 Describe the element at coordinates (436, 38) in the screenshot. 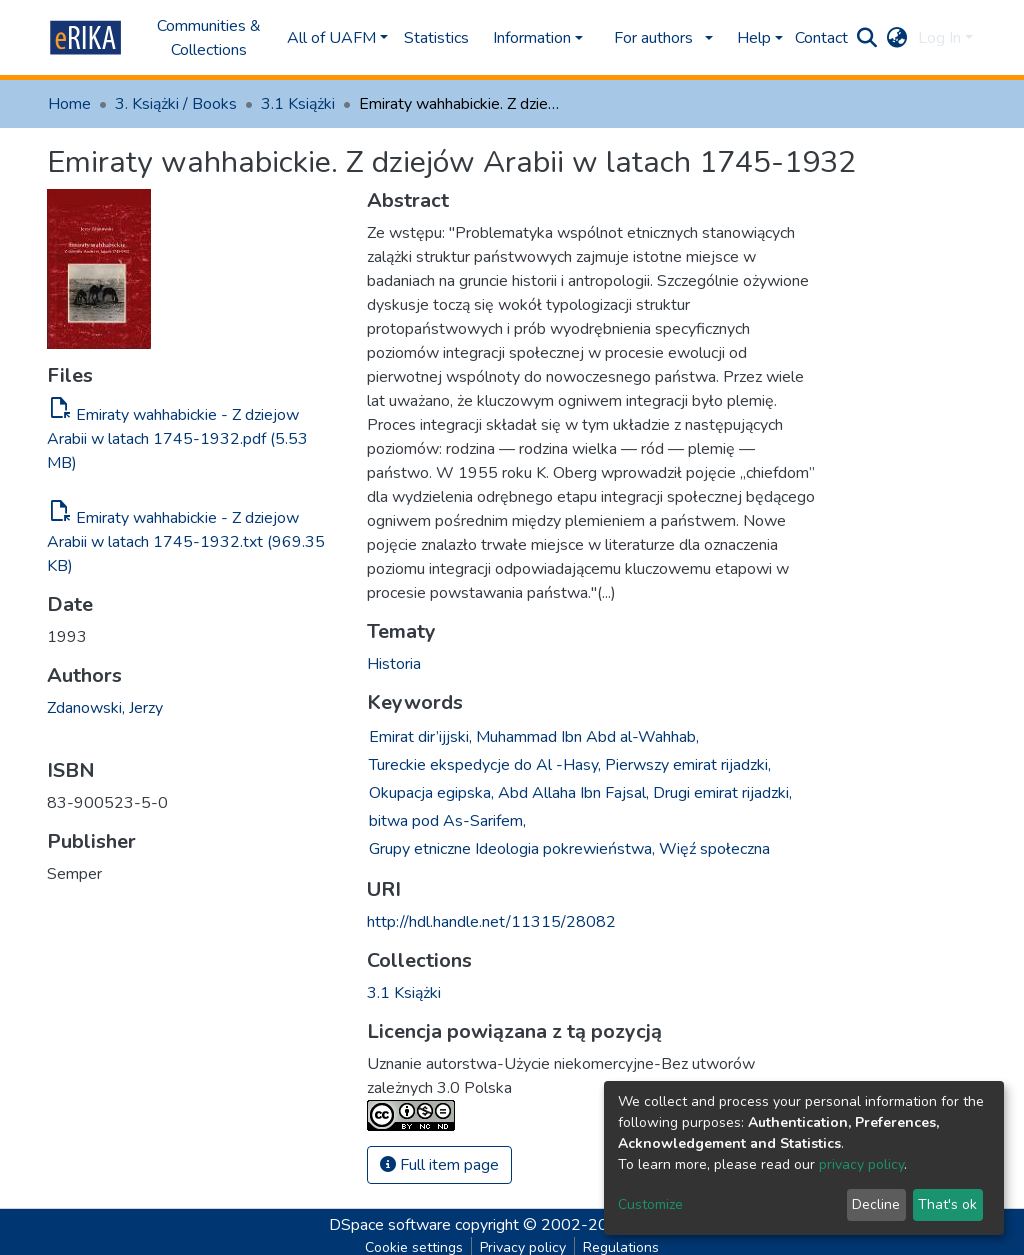

I see `Statistics` at that location.